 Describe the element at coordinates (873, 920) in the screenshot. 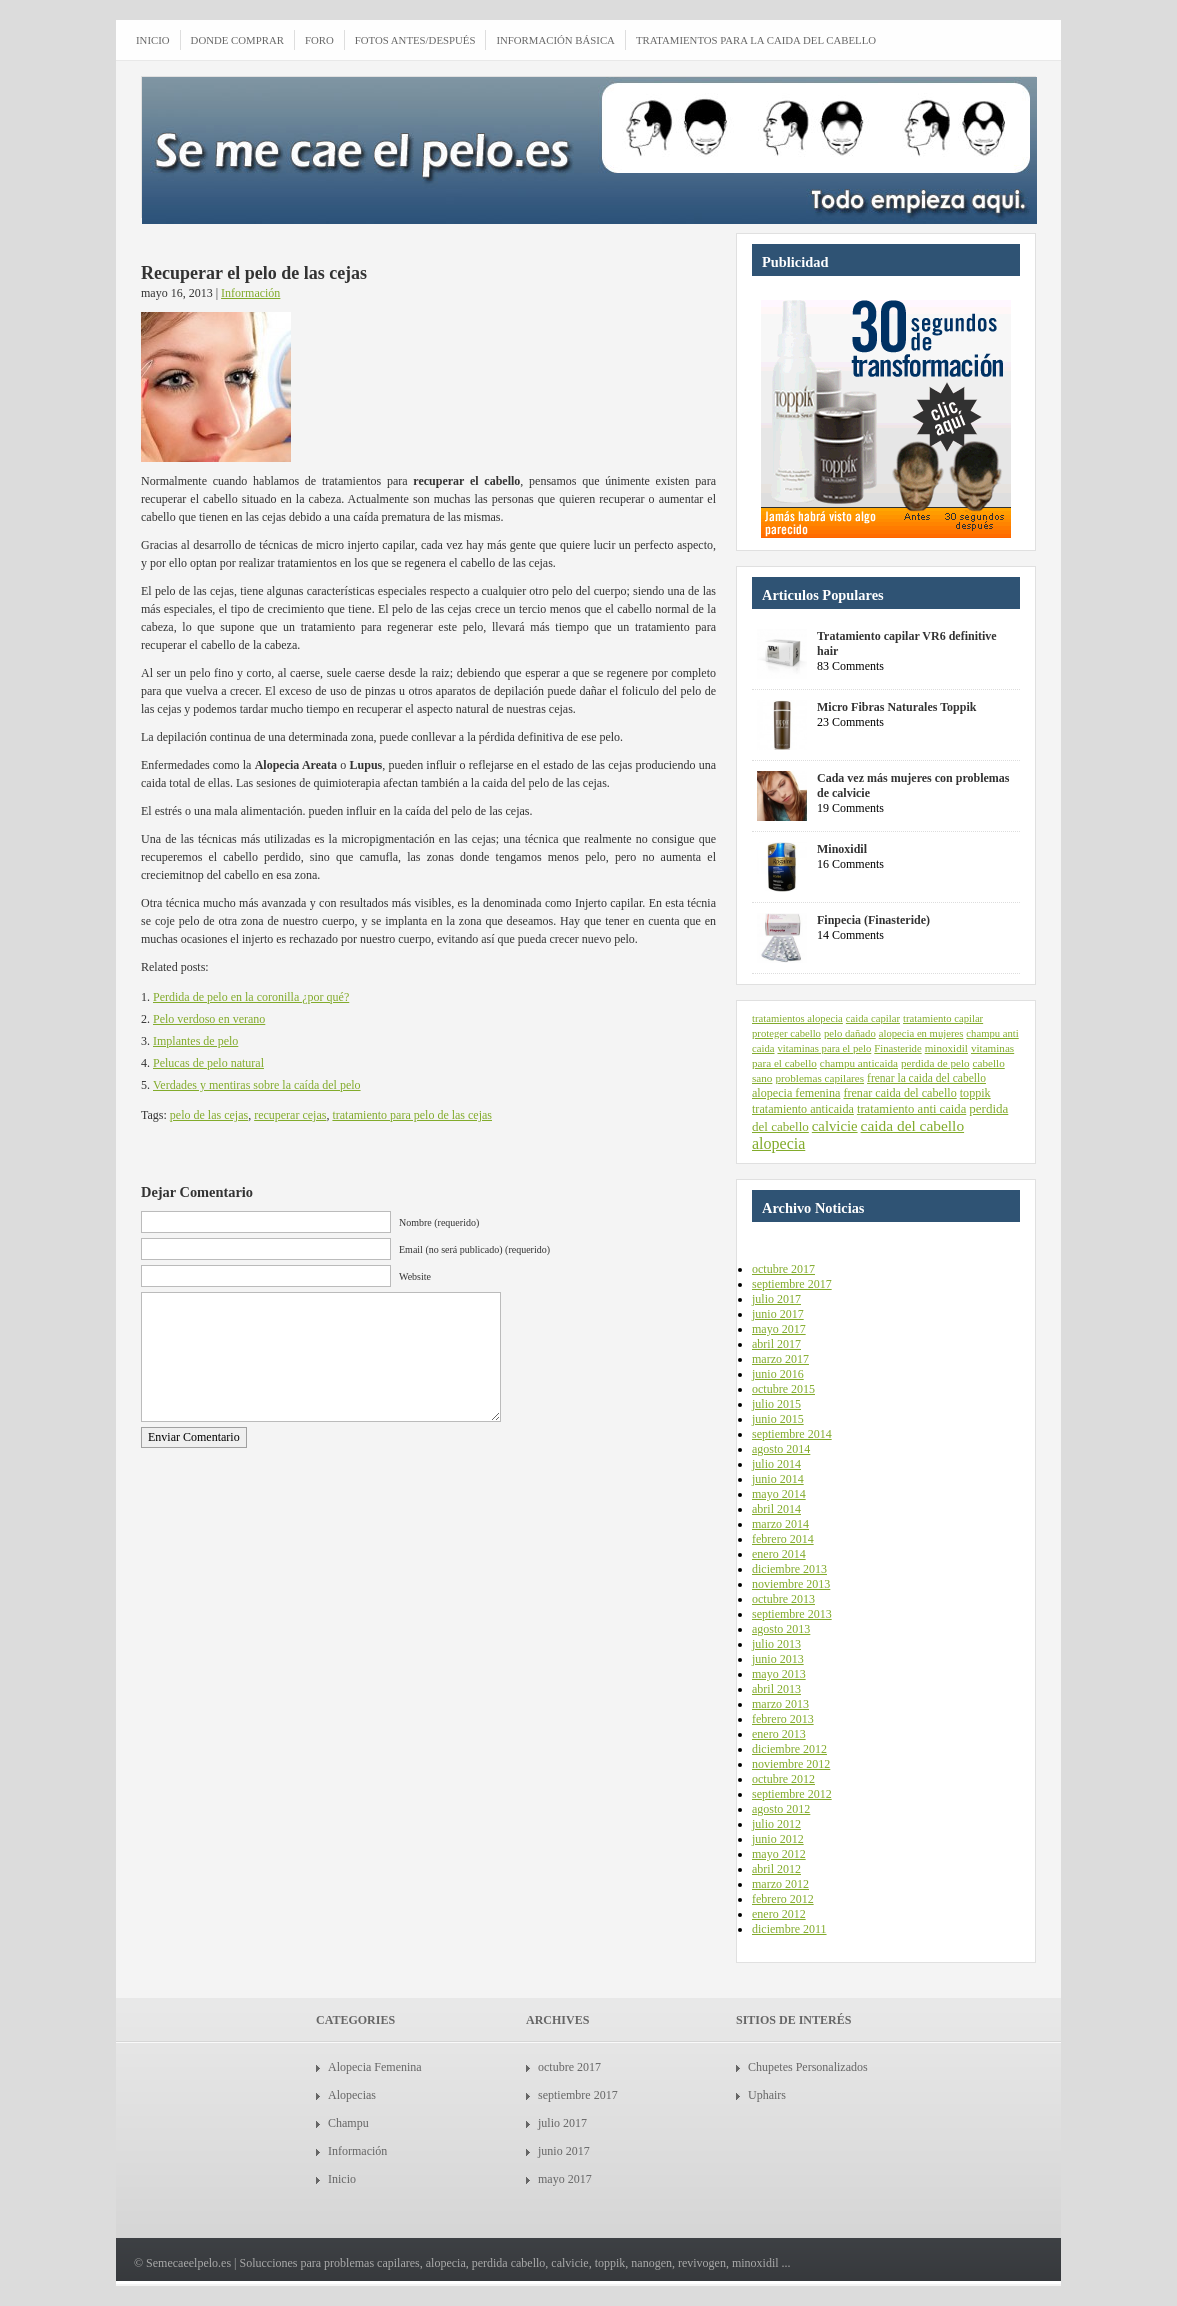

I see `Finpecia (Finasteride)` at that location.